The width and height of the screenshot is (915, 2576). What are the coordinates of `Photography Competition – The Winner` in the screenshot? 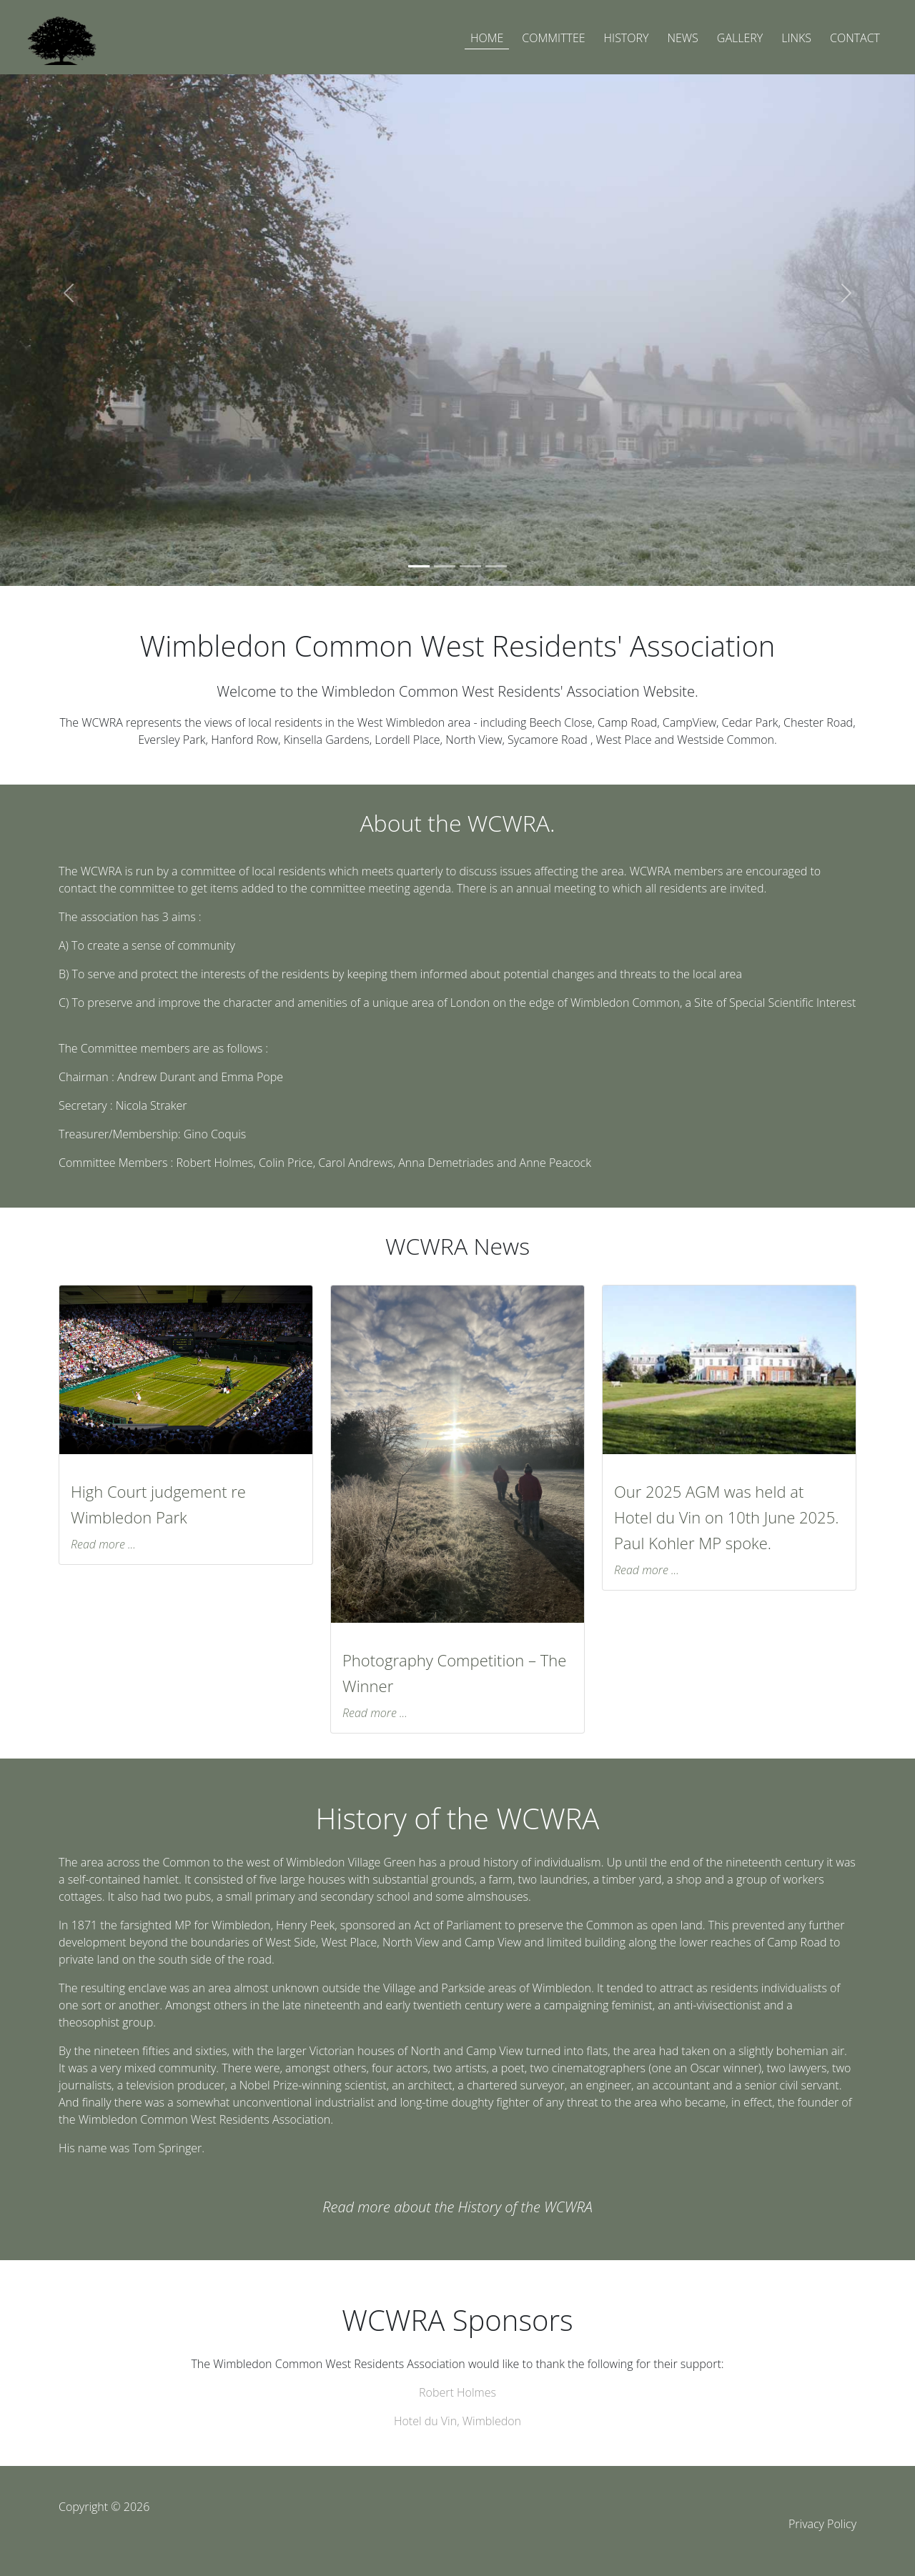 It's located at (454, 1672).